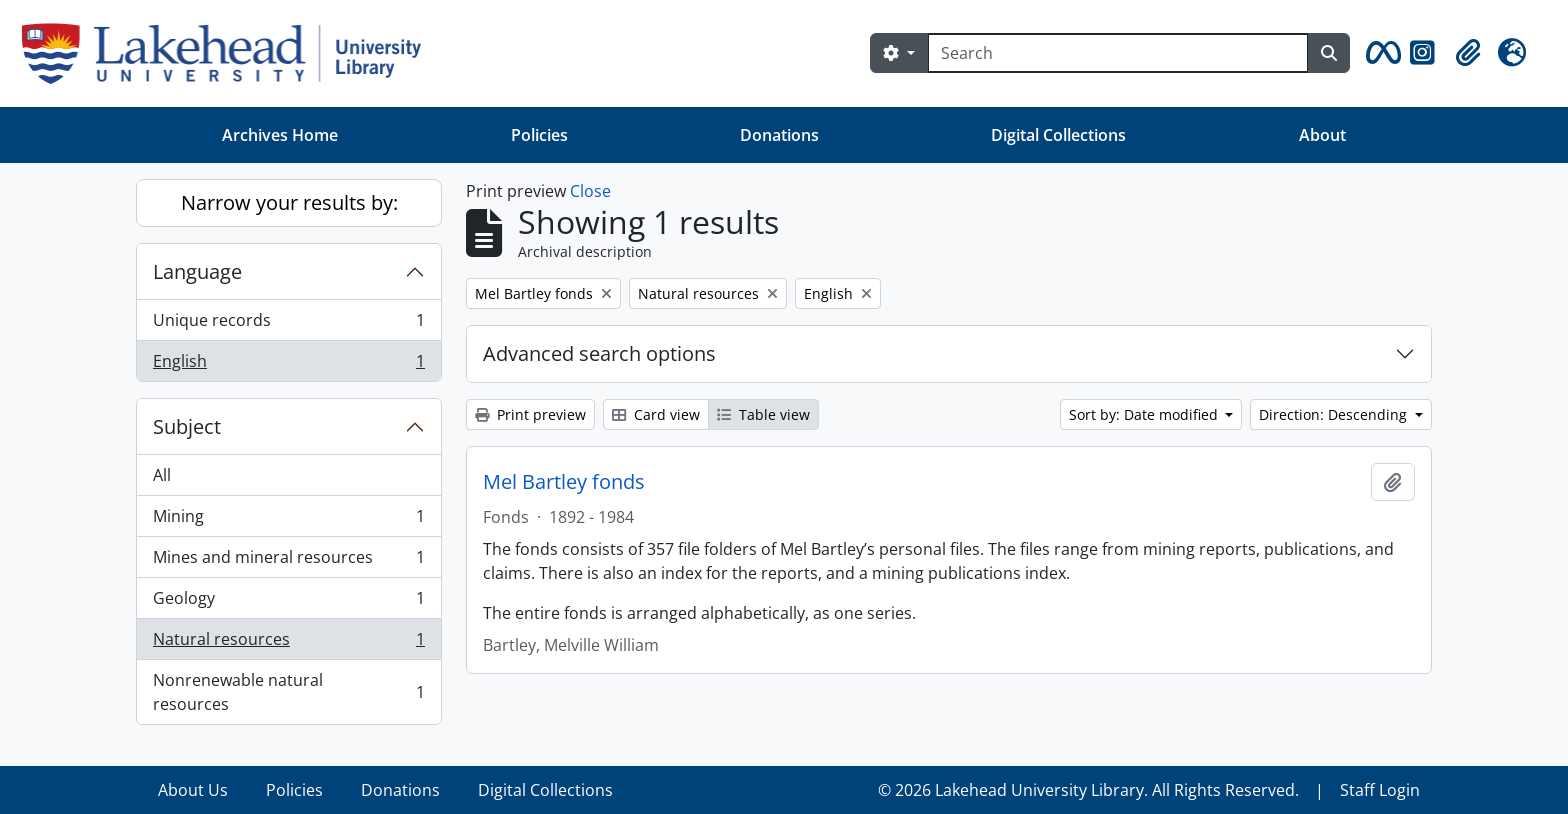  Describe the element at coordinates (763, 414) in the screenshot. I see `Table view` at that location.